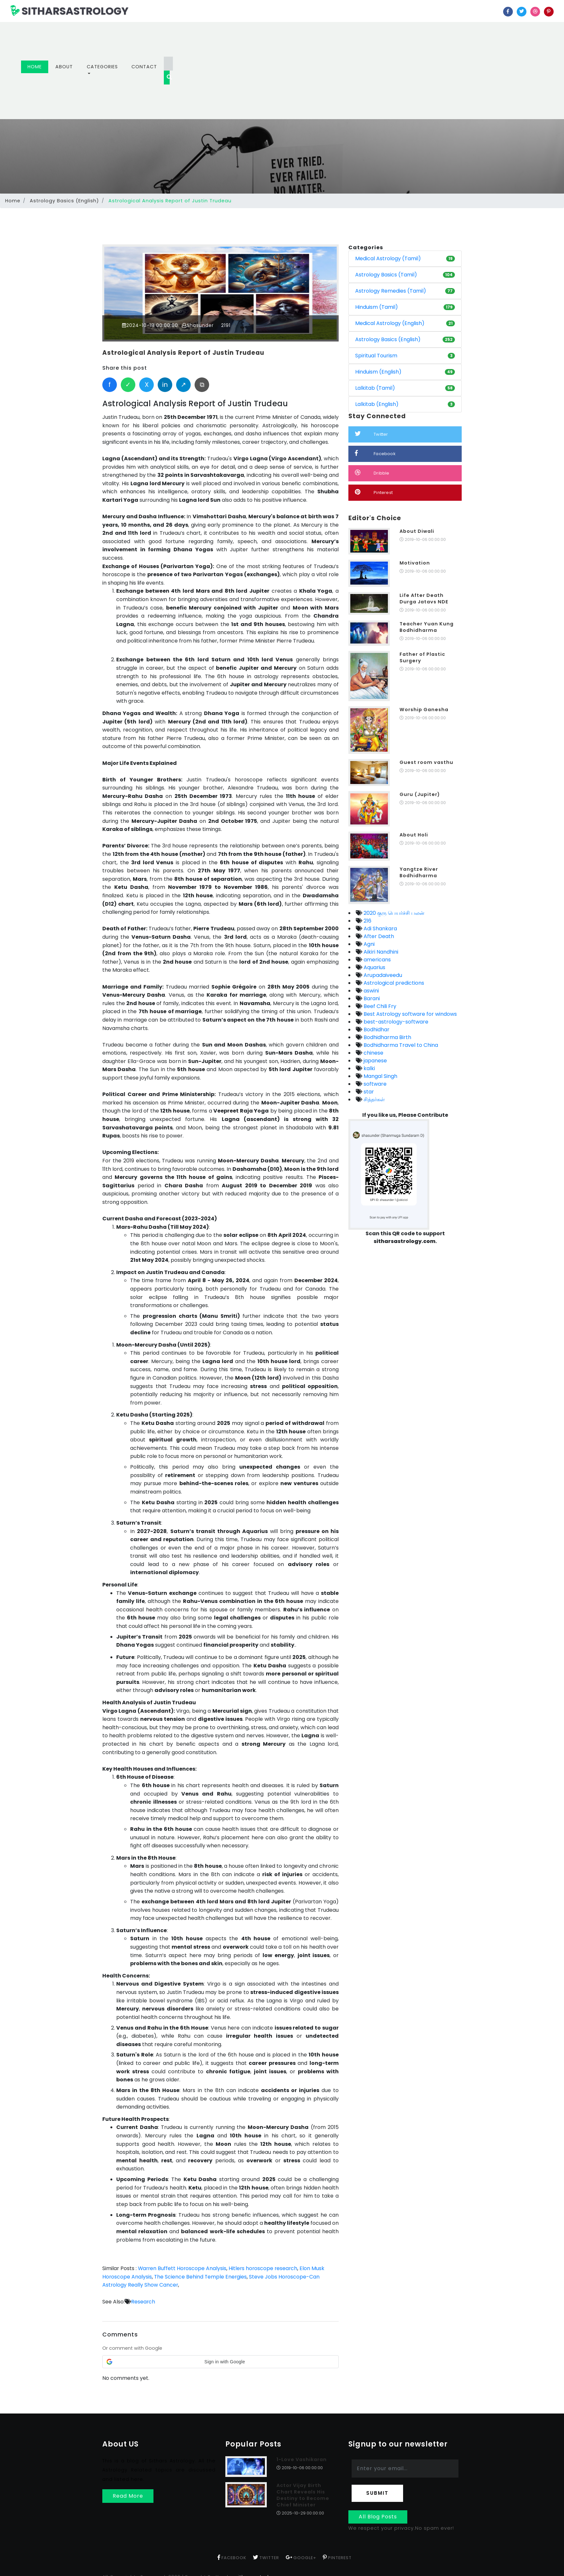  What do you see at coordinates (374, 492) in the screenshot?
I see `Pinterest` at bounding box center [374, 492].